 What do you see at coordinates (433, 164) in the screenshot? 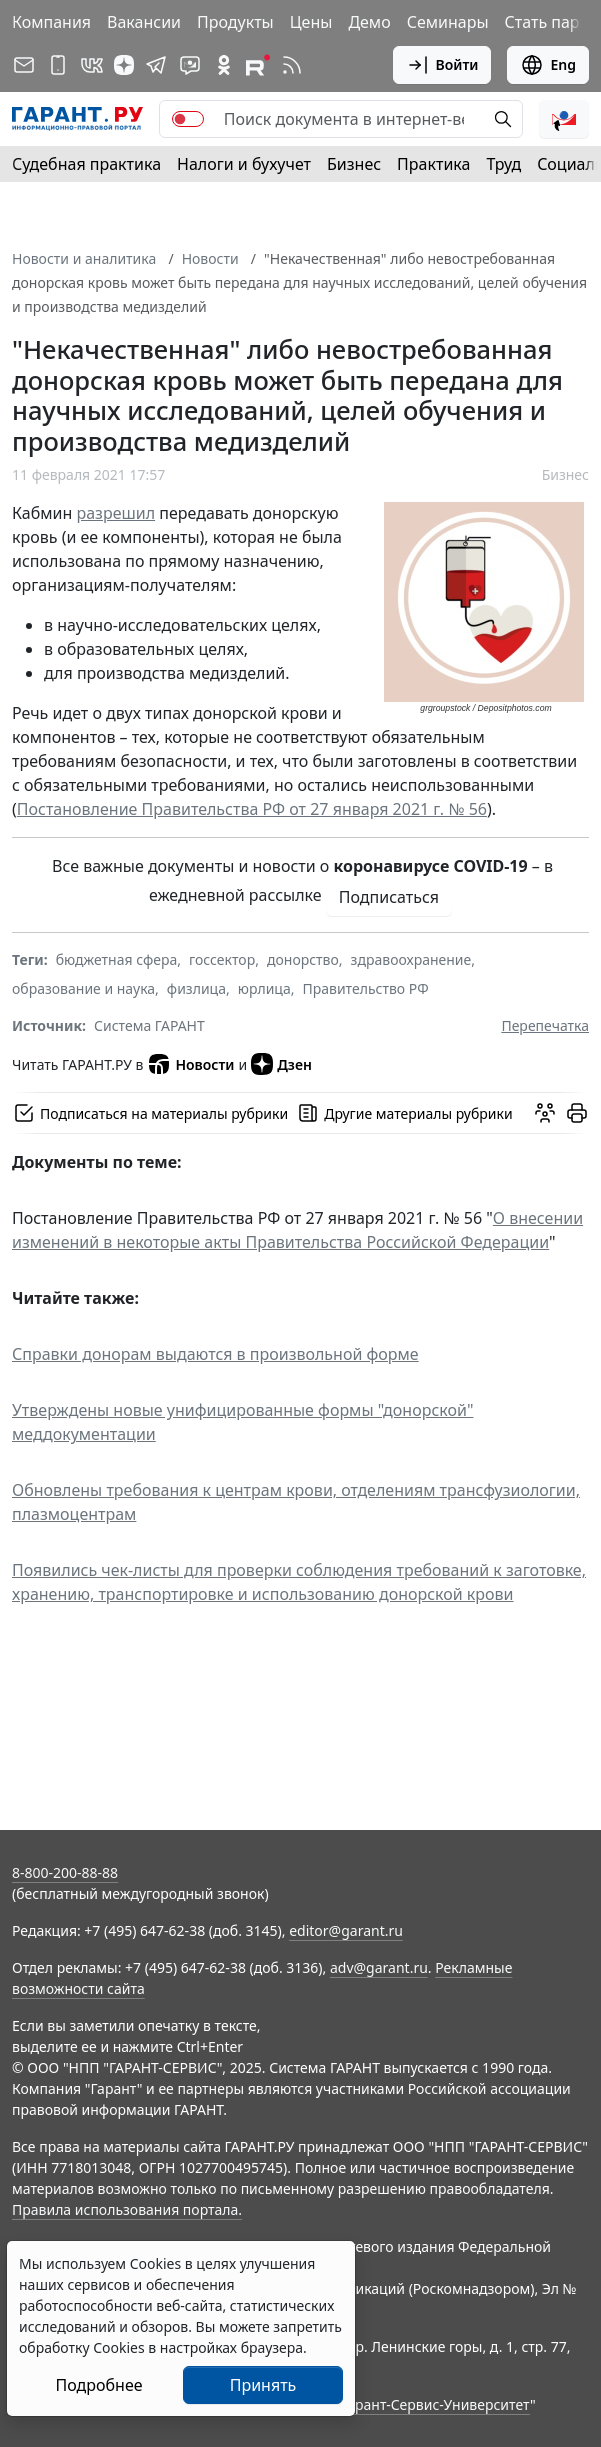
I see `Практика` at bounding box center [433, 164].